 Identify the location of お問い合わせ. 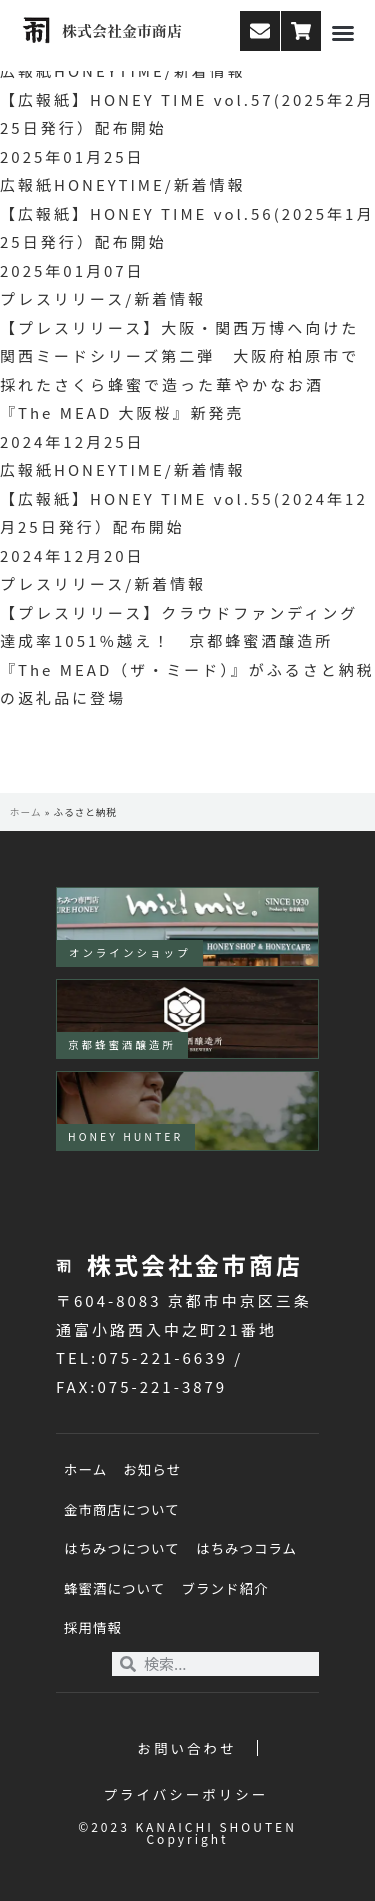
(187, 1748).